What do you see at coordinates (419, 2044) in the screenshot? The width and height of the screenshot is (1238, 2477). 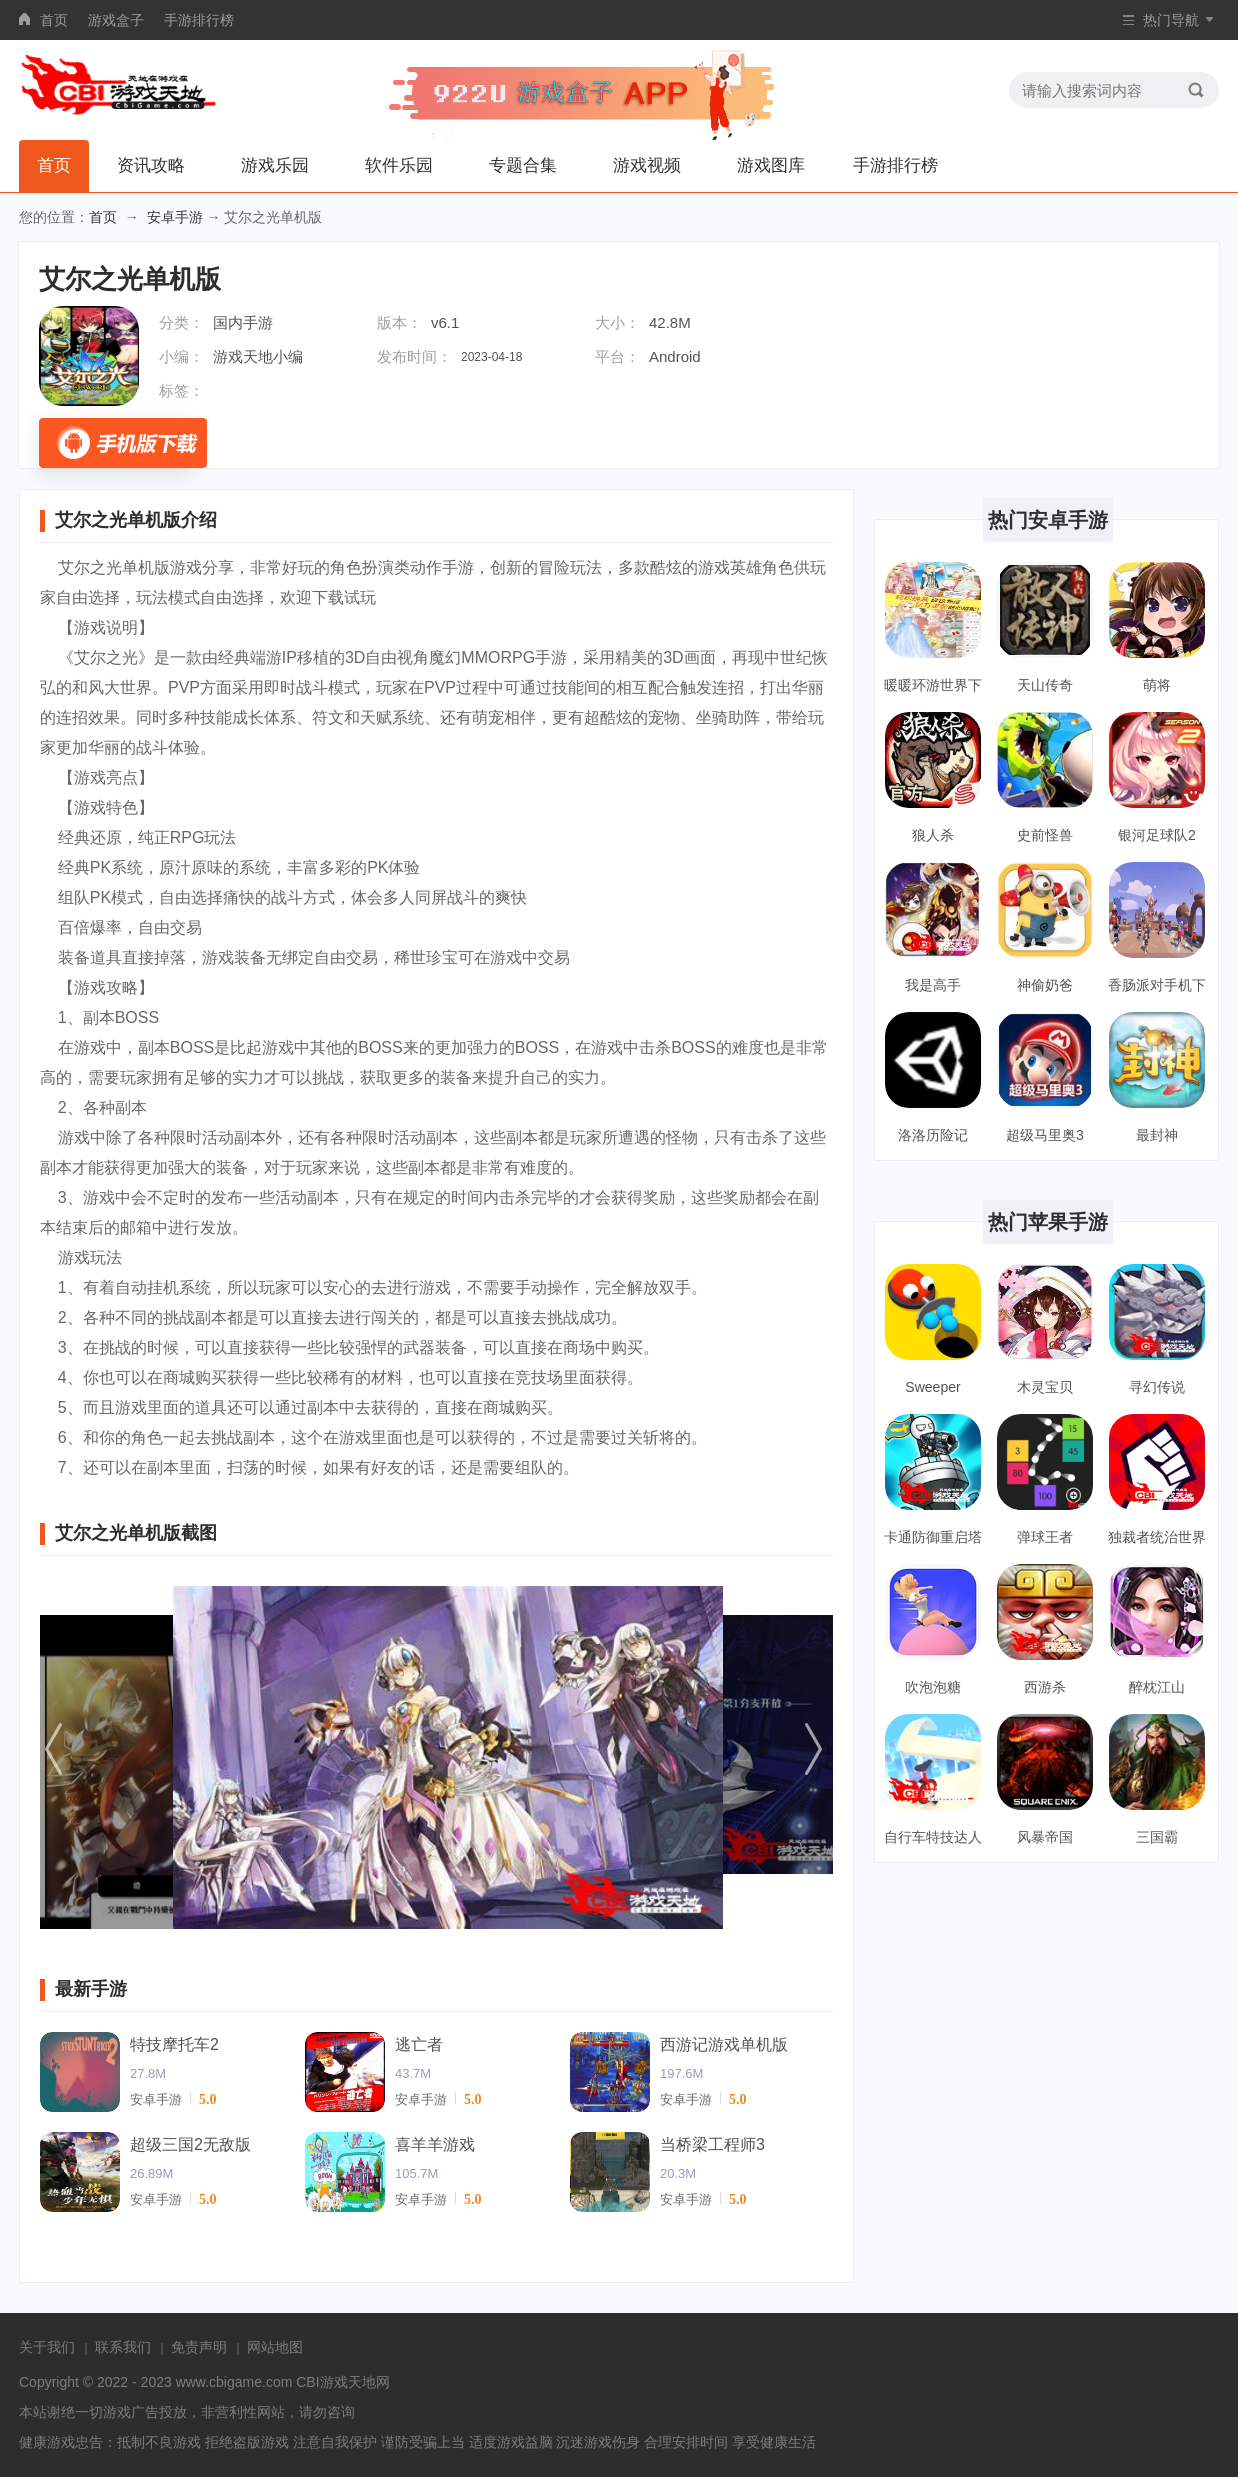 I see `逃亡者` at bounding box center [419, 2044].